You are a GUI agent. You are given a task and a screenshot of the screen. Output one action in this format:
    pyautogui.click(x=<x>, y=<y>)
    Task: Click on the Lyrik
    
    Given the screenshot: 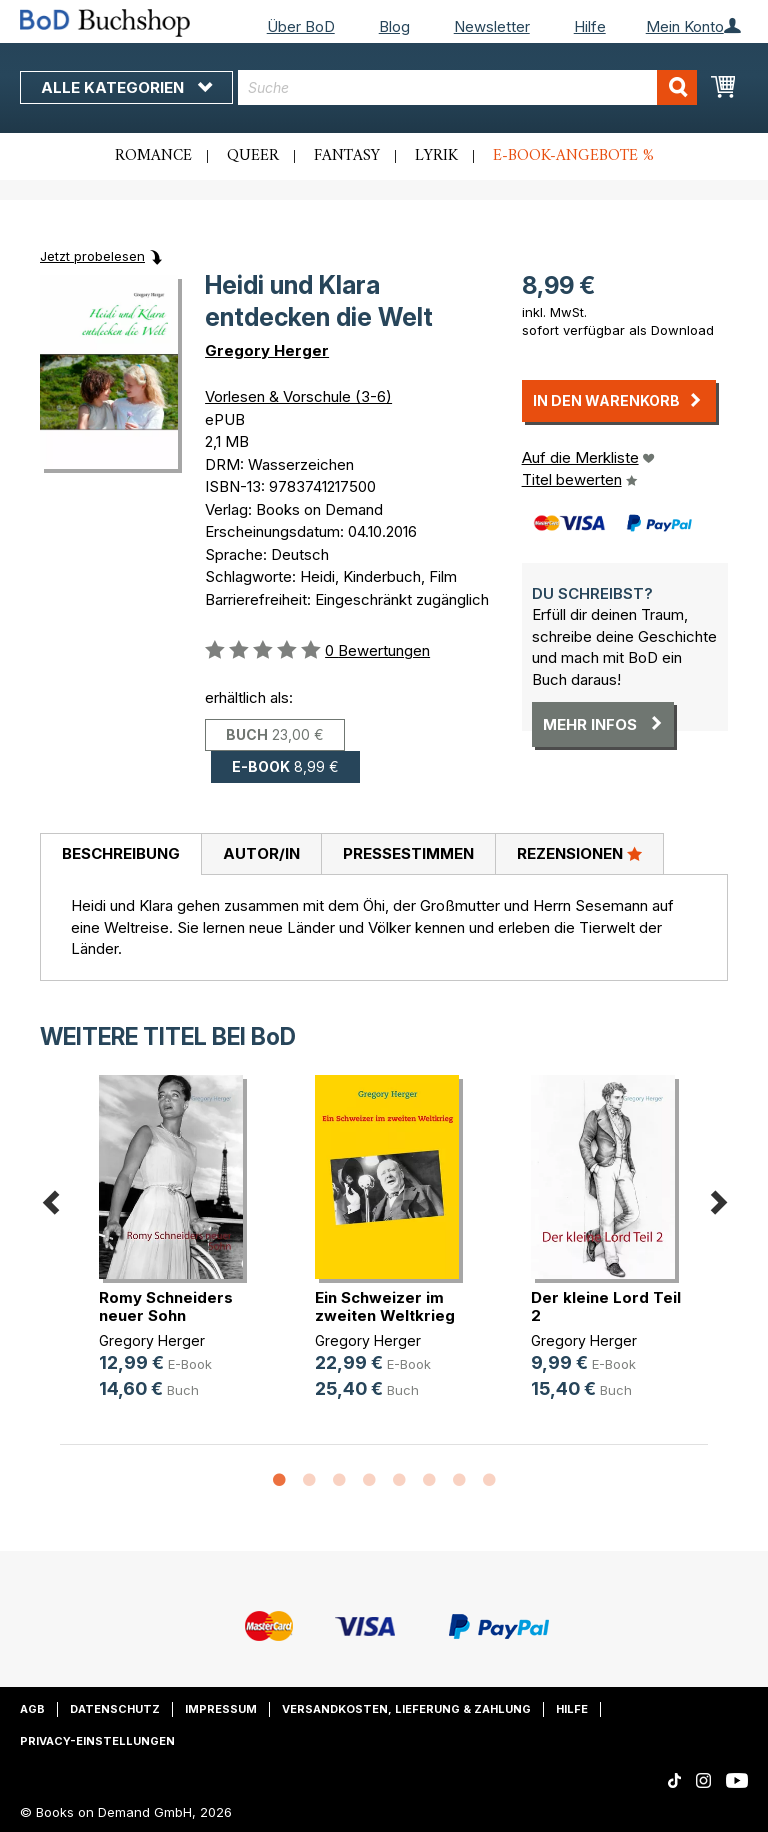 What is the action you would take?
    pyautogui.click(x=436, y=156)
    